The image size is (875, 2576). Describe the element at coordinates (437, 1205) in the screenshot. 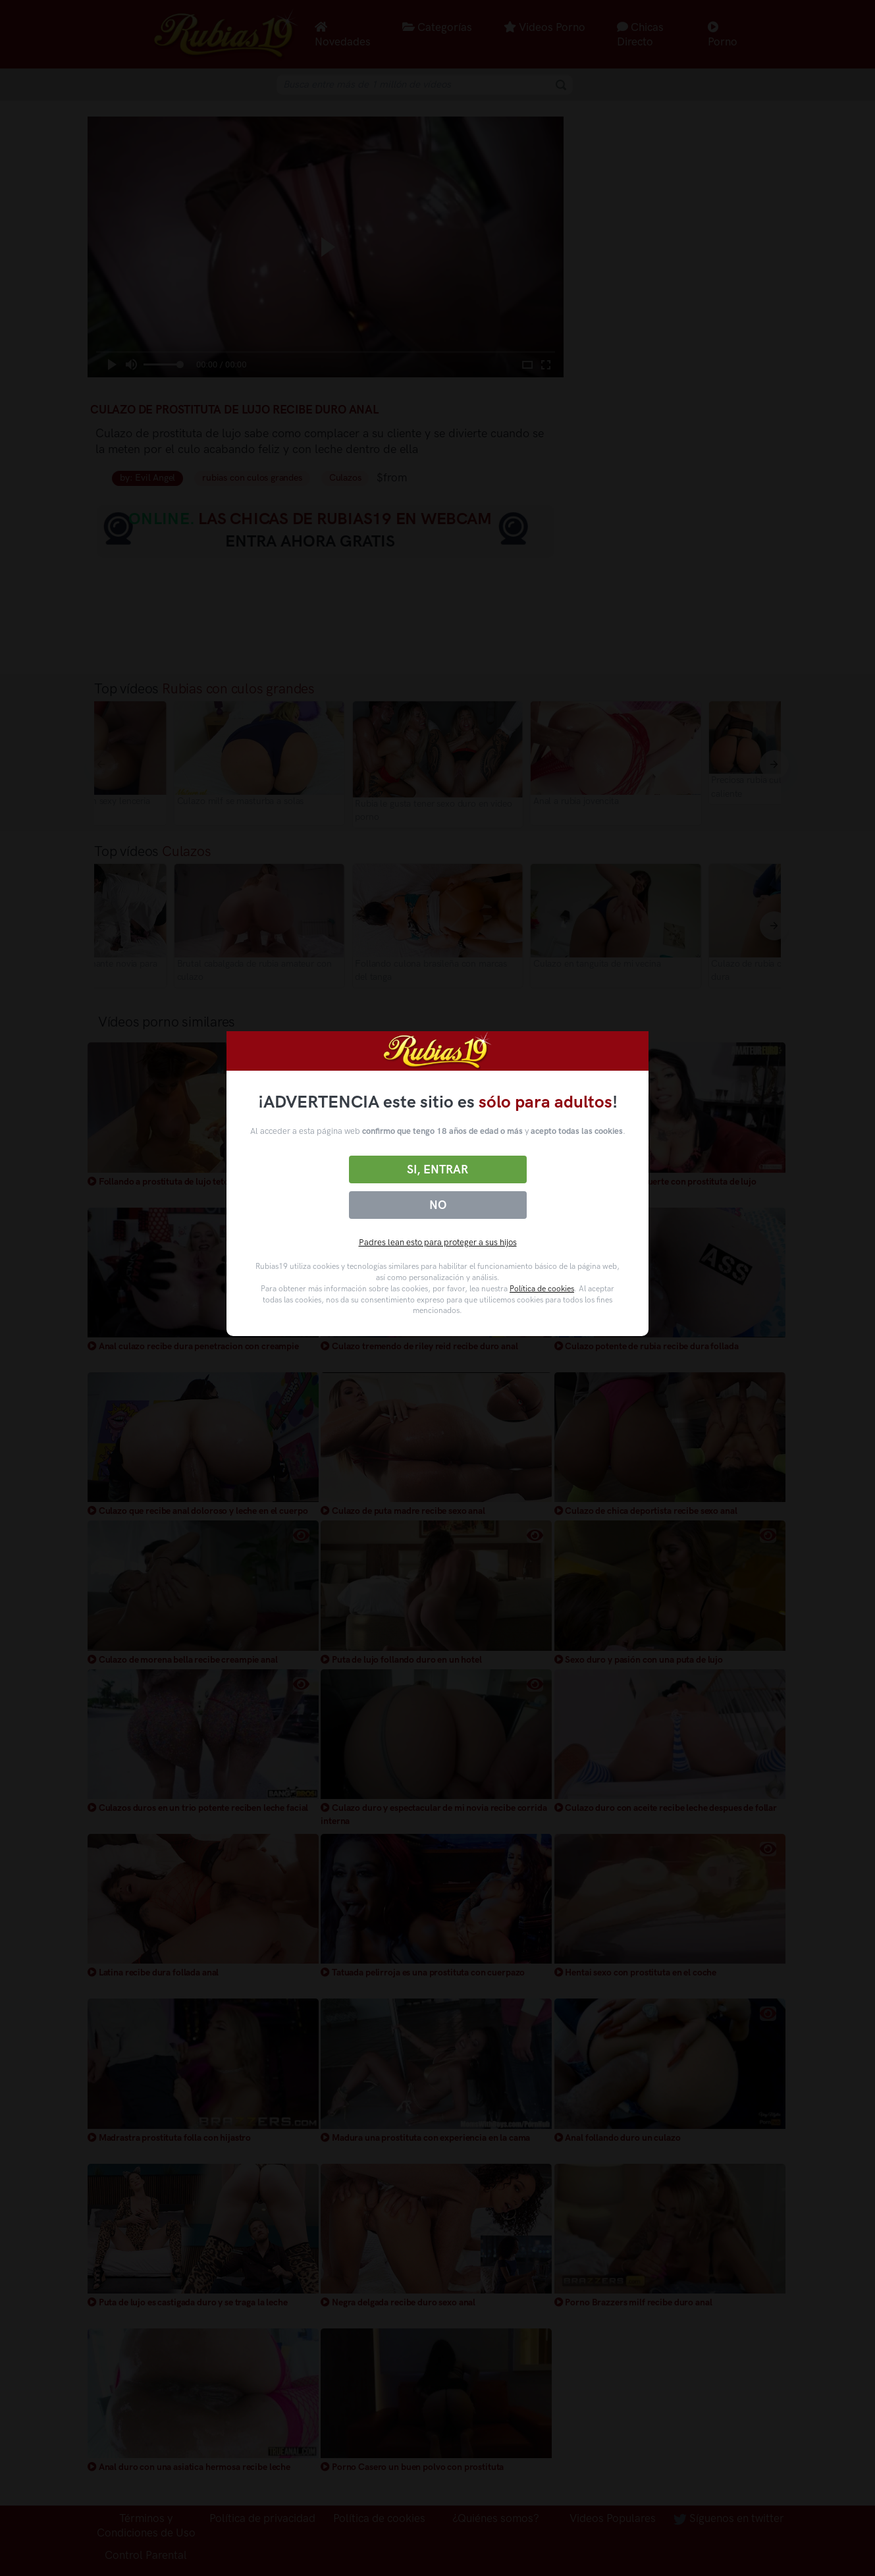

I see `No` at that location.